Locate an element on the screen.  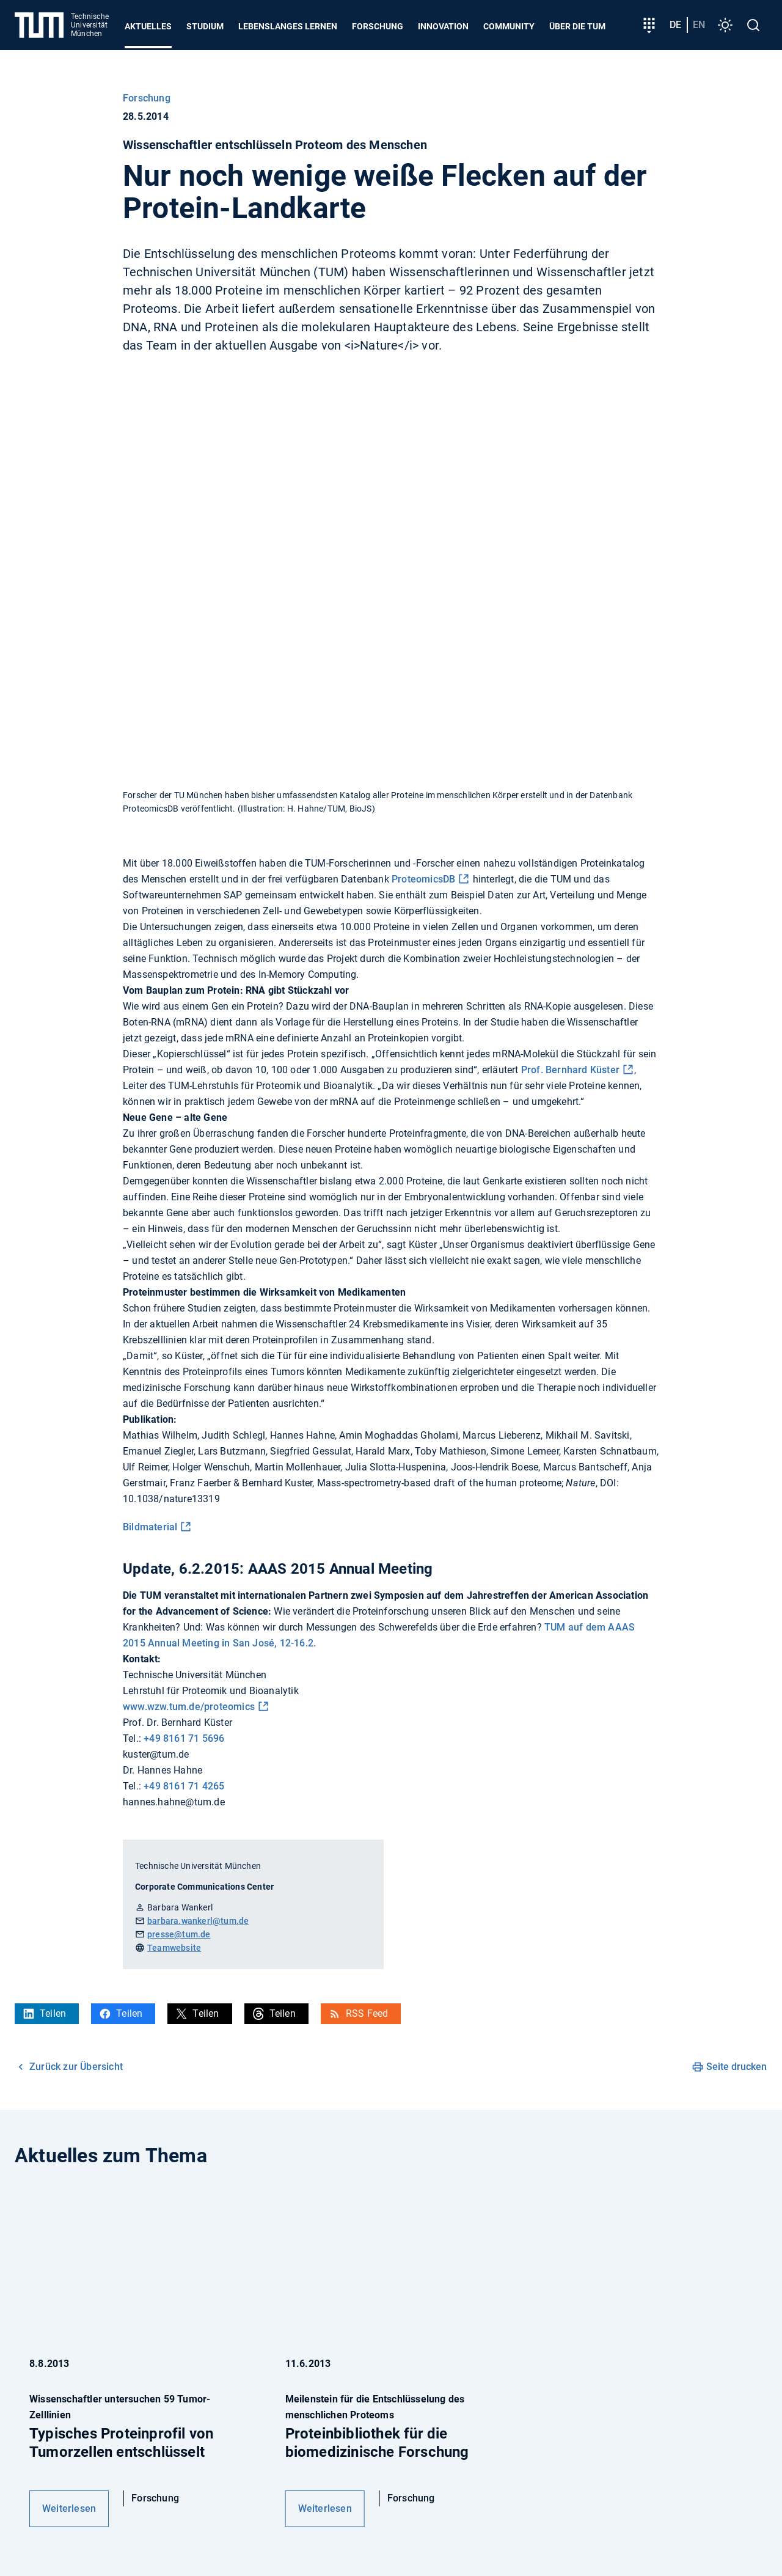
www.wzw.tum.de/proteomics is located at coordinates (189, 1706).